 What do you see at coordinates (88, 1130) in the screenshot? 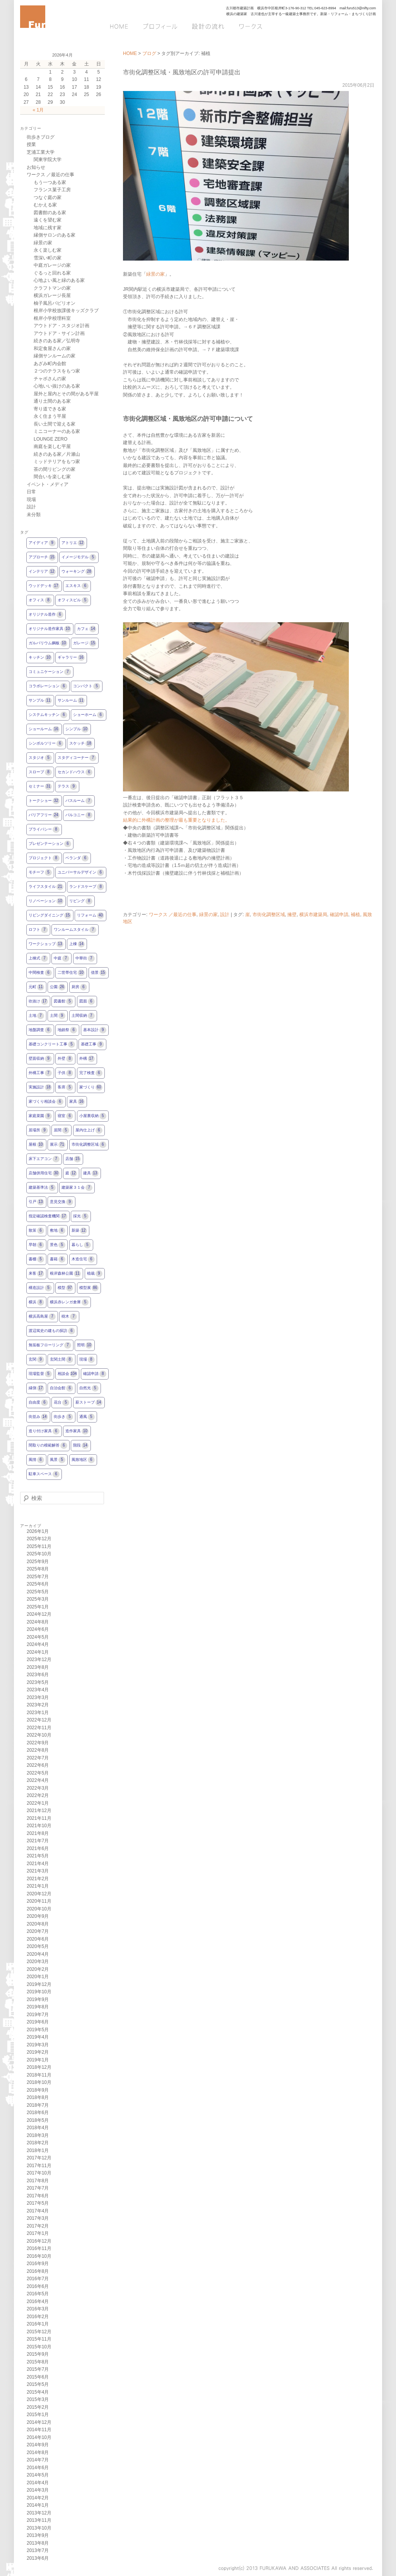
I see `屋内仕上げ [屋内仕上げ6個の項目]` at bounding box center [88, 1130].